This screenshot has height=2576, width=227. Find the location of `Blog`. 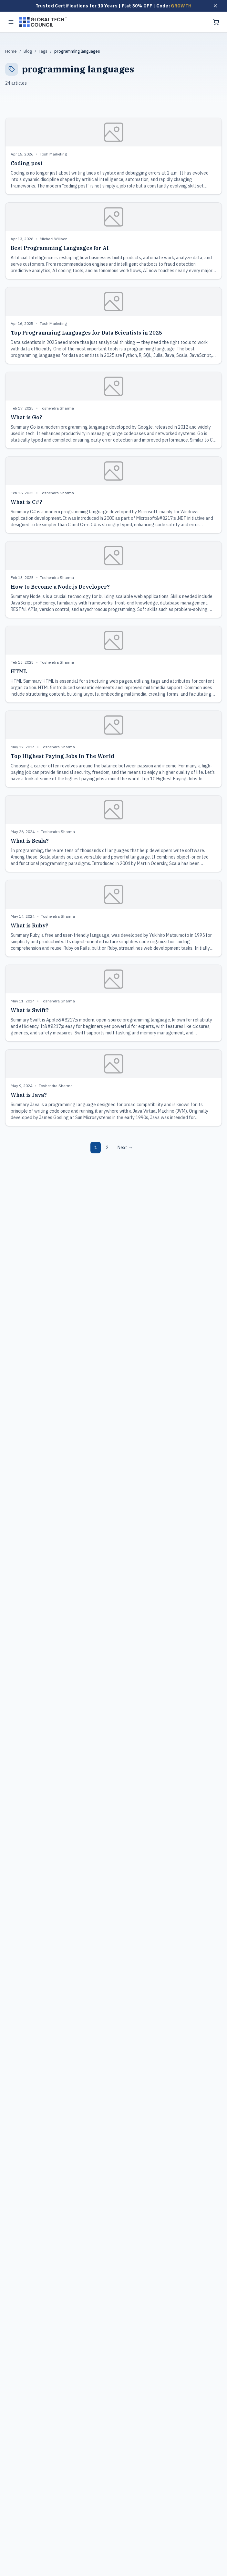

Blog is located at coordinates (28, 51).